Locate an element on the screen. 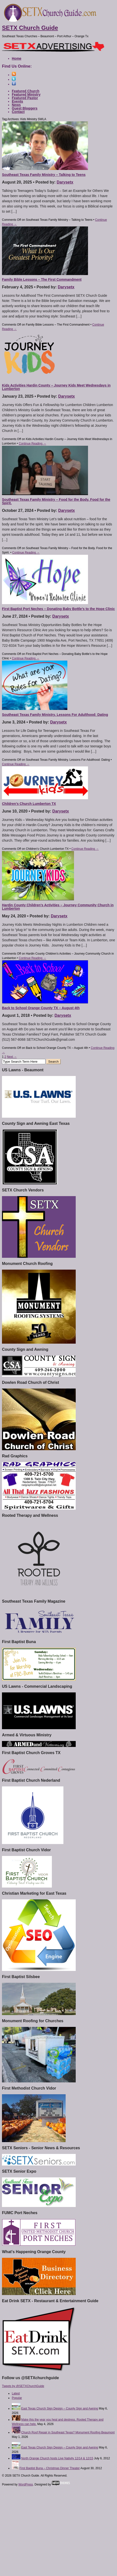  Next → is located at coordinates (12, 1056).